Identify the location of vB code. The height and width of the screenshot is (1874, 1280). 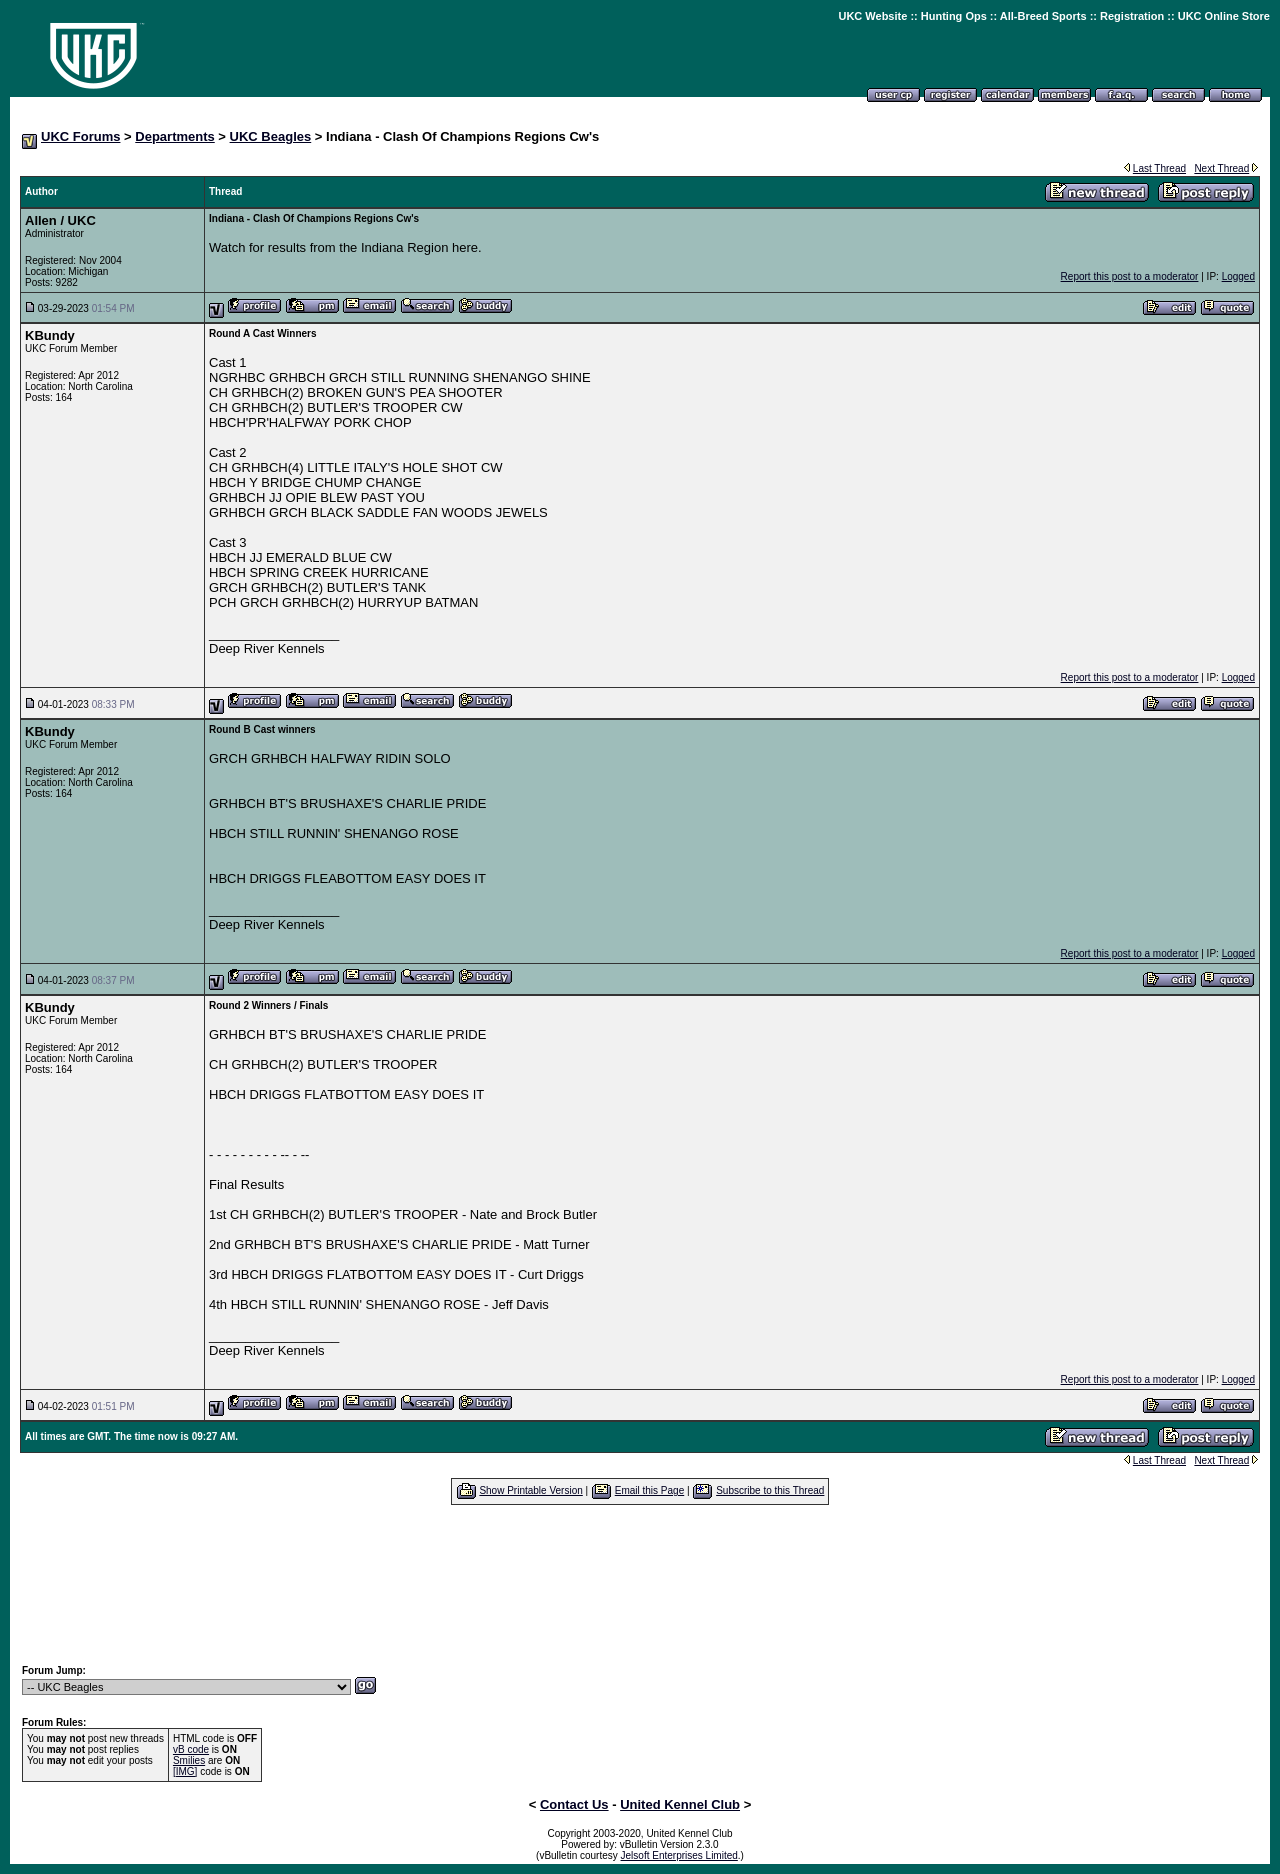
(191, 1749).